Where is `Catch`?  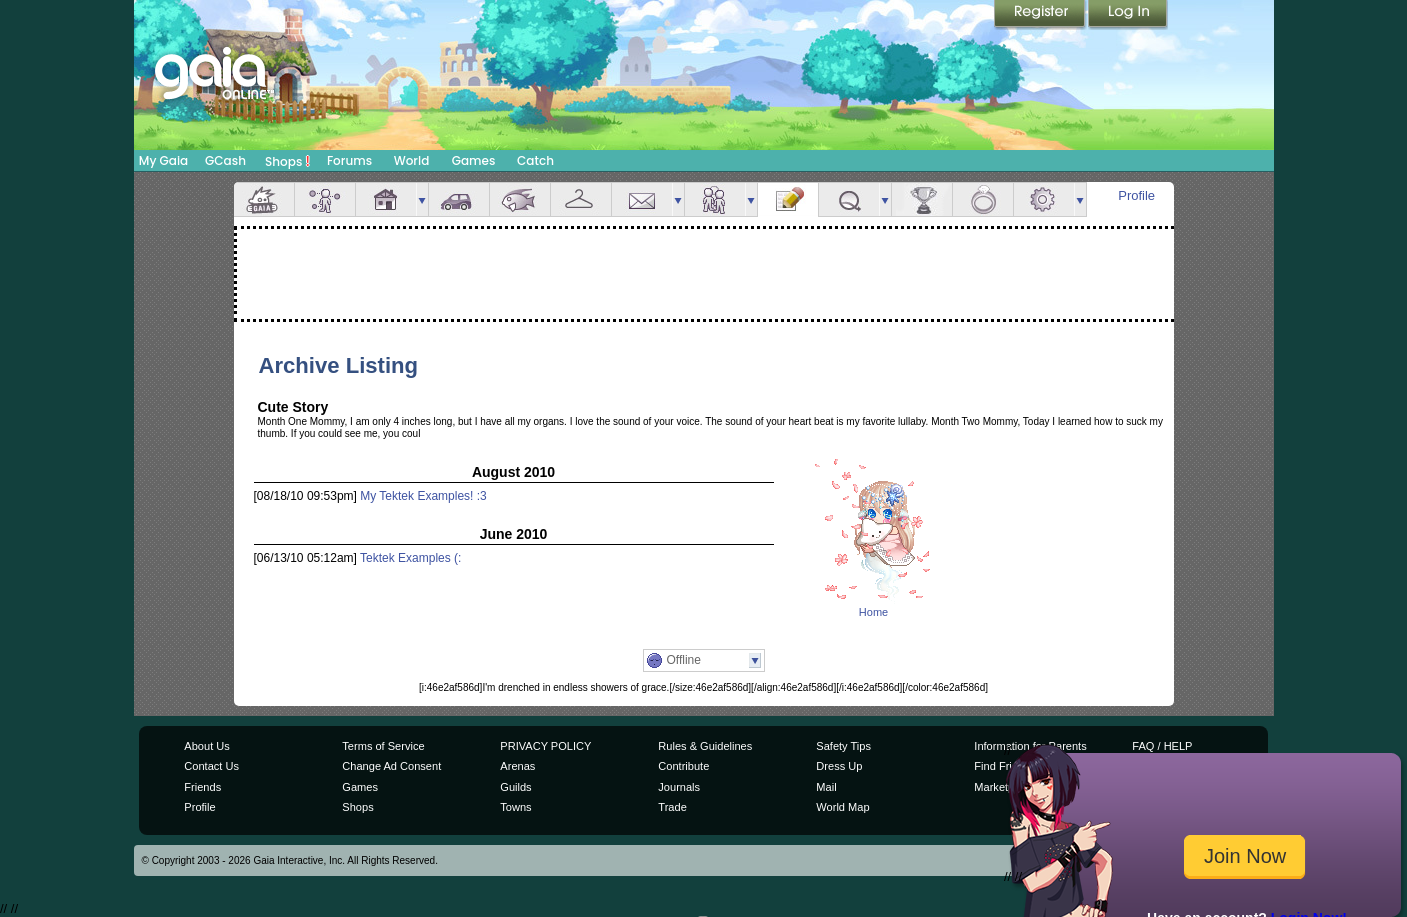 Catch is located at coordinates (535, 160).